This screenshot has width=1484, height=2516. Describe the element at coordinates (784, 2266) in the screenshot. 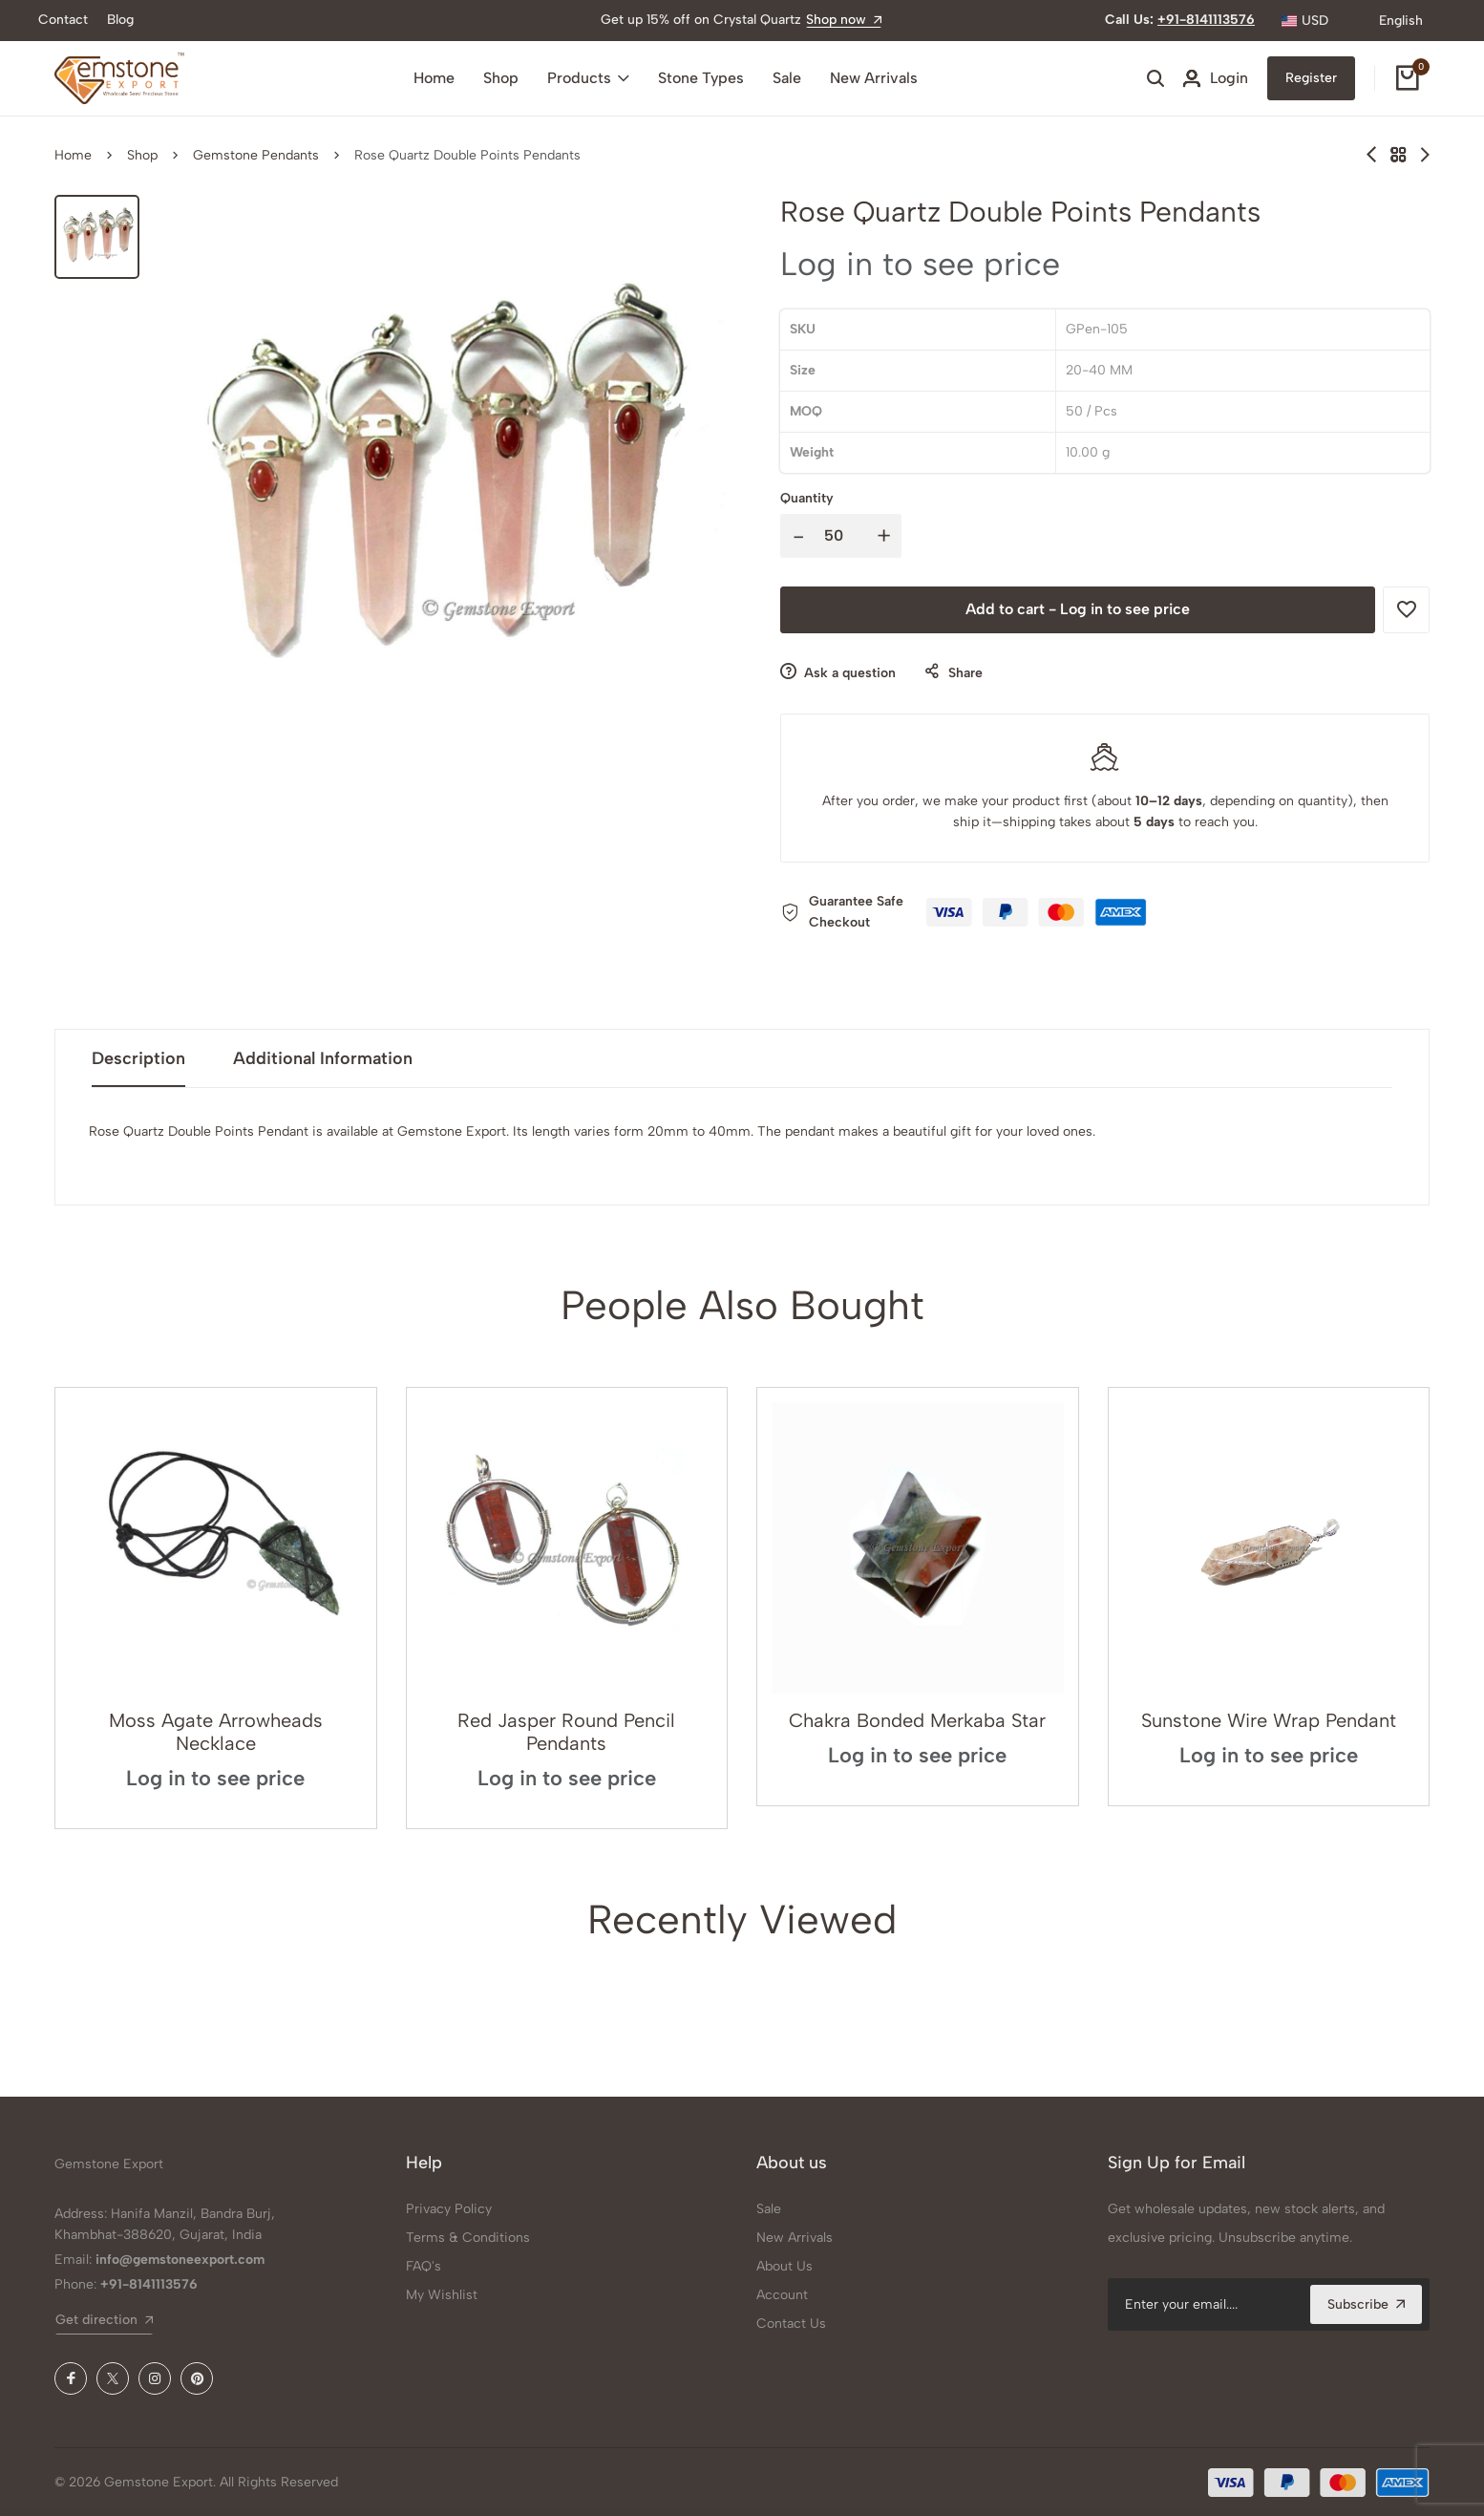

I see `About Us` at that location.